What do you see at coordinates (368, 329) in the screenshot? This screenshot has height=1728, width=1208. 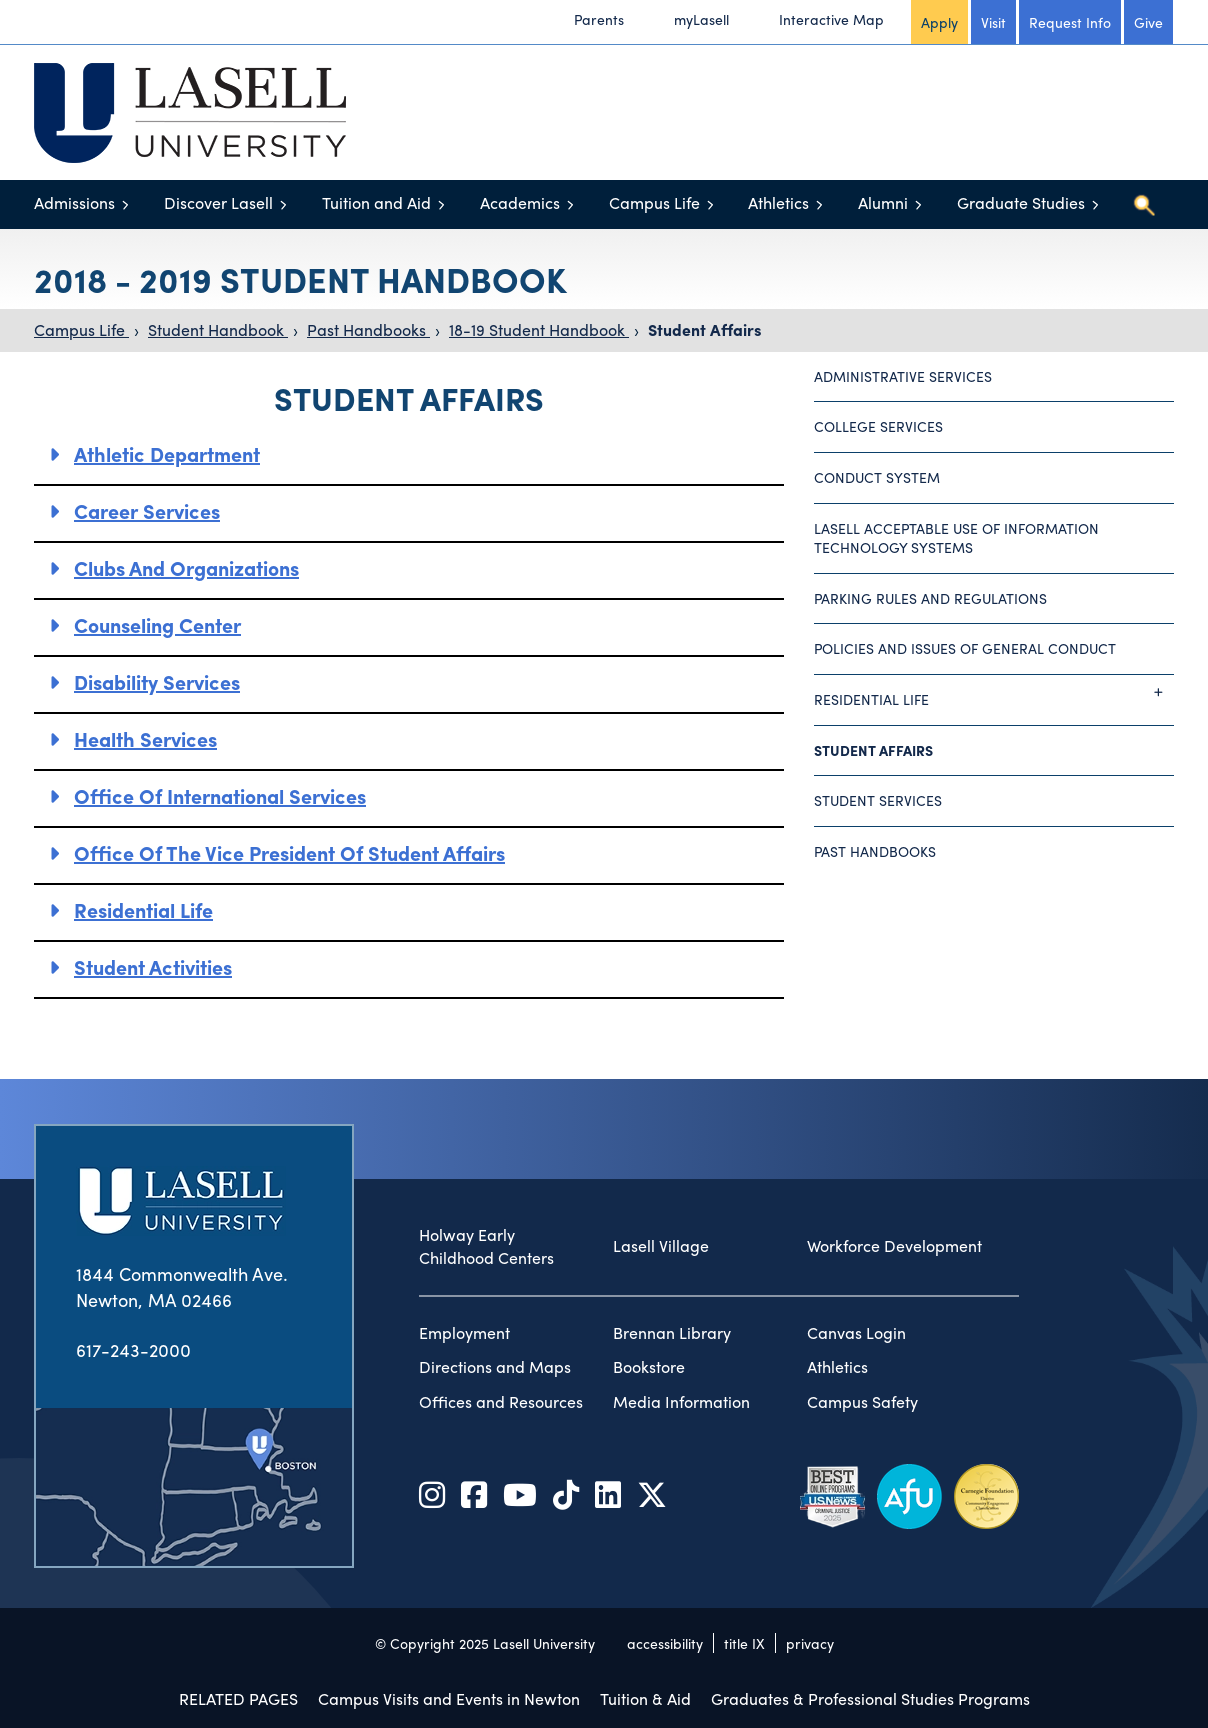 I see `Past Handbooks` at bounding box center [368, 329].